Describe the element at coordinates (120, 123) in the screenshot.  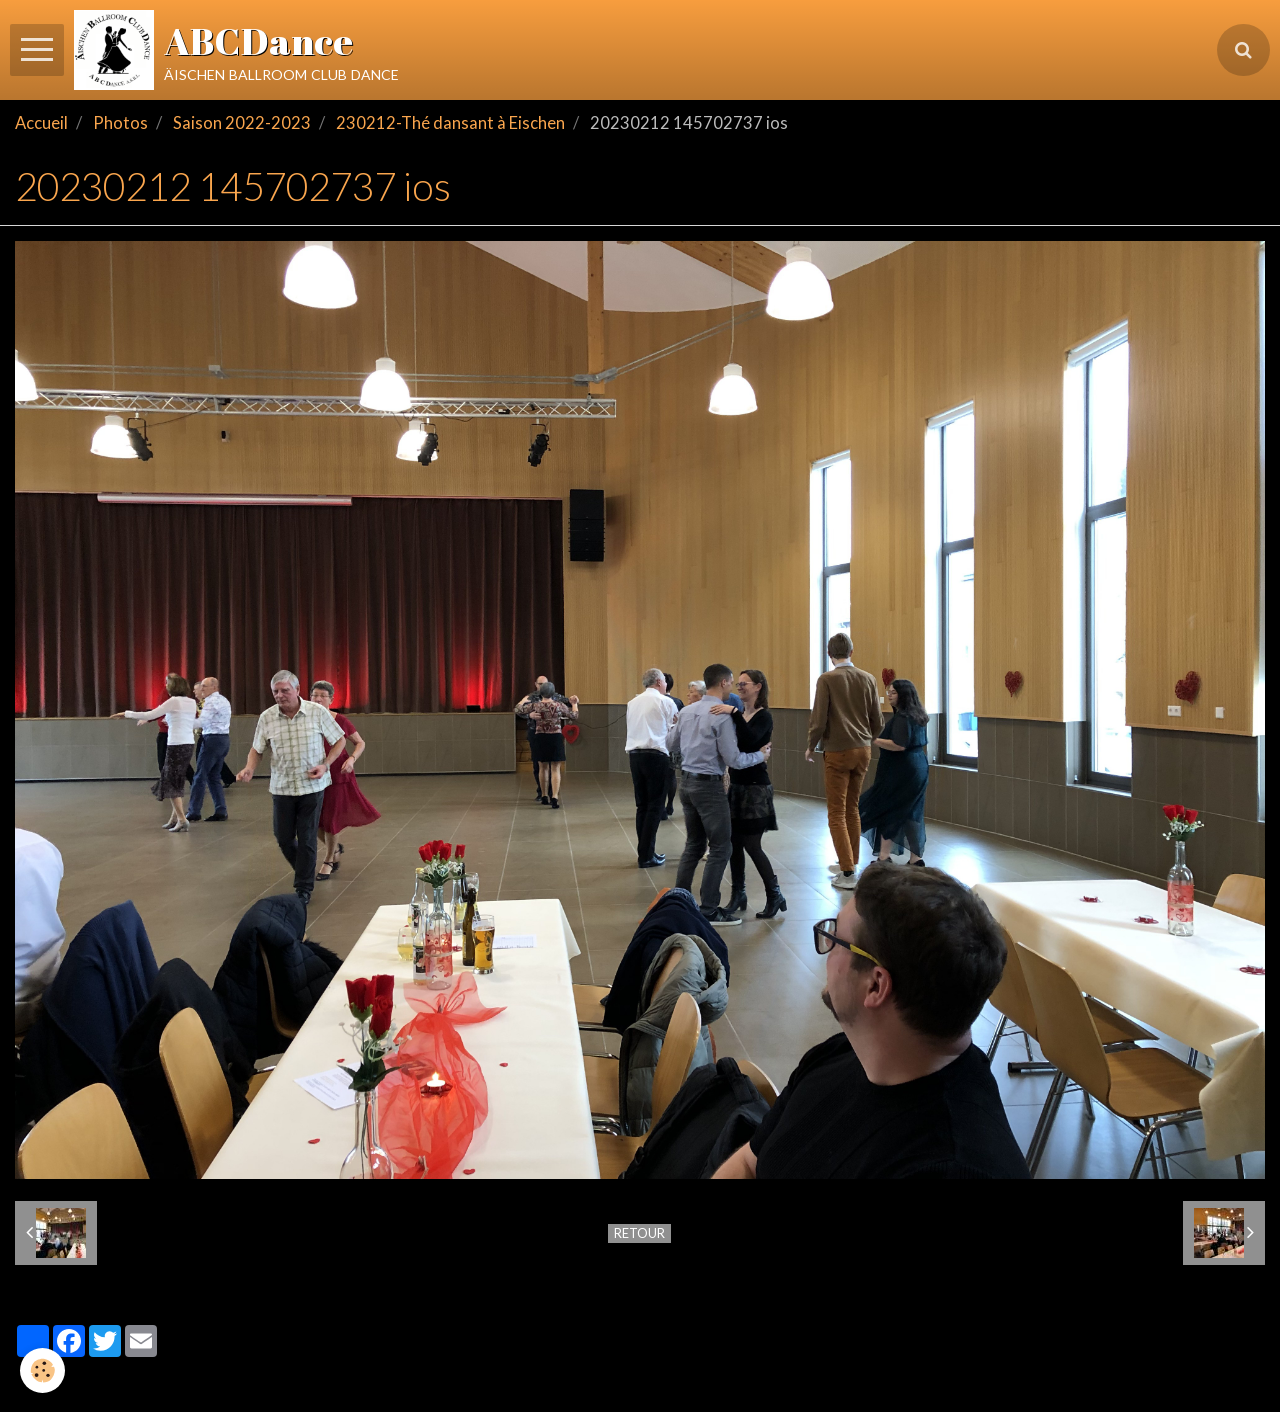
I see `Photos` at that location.